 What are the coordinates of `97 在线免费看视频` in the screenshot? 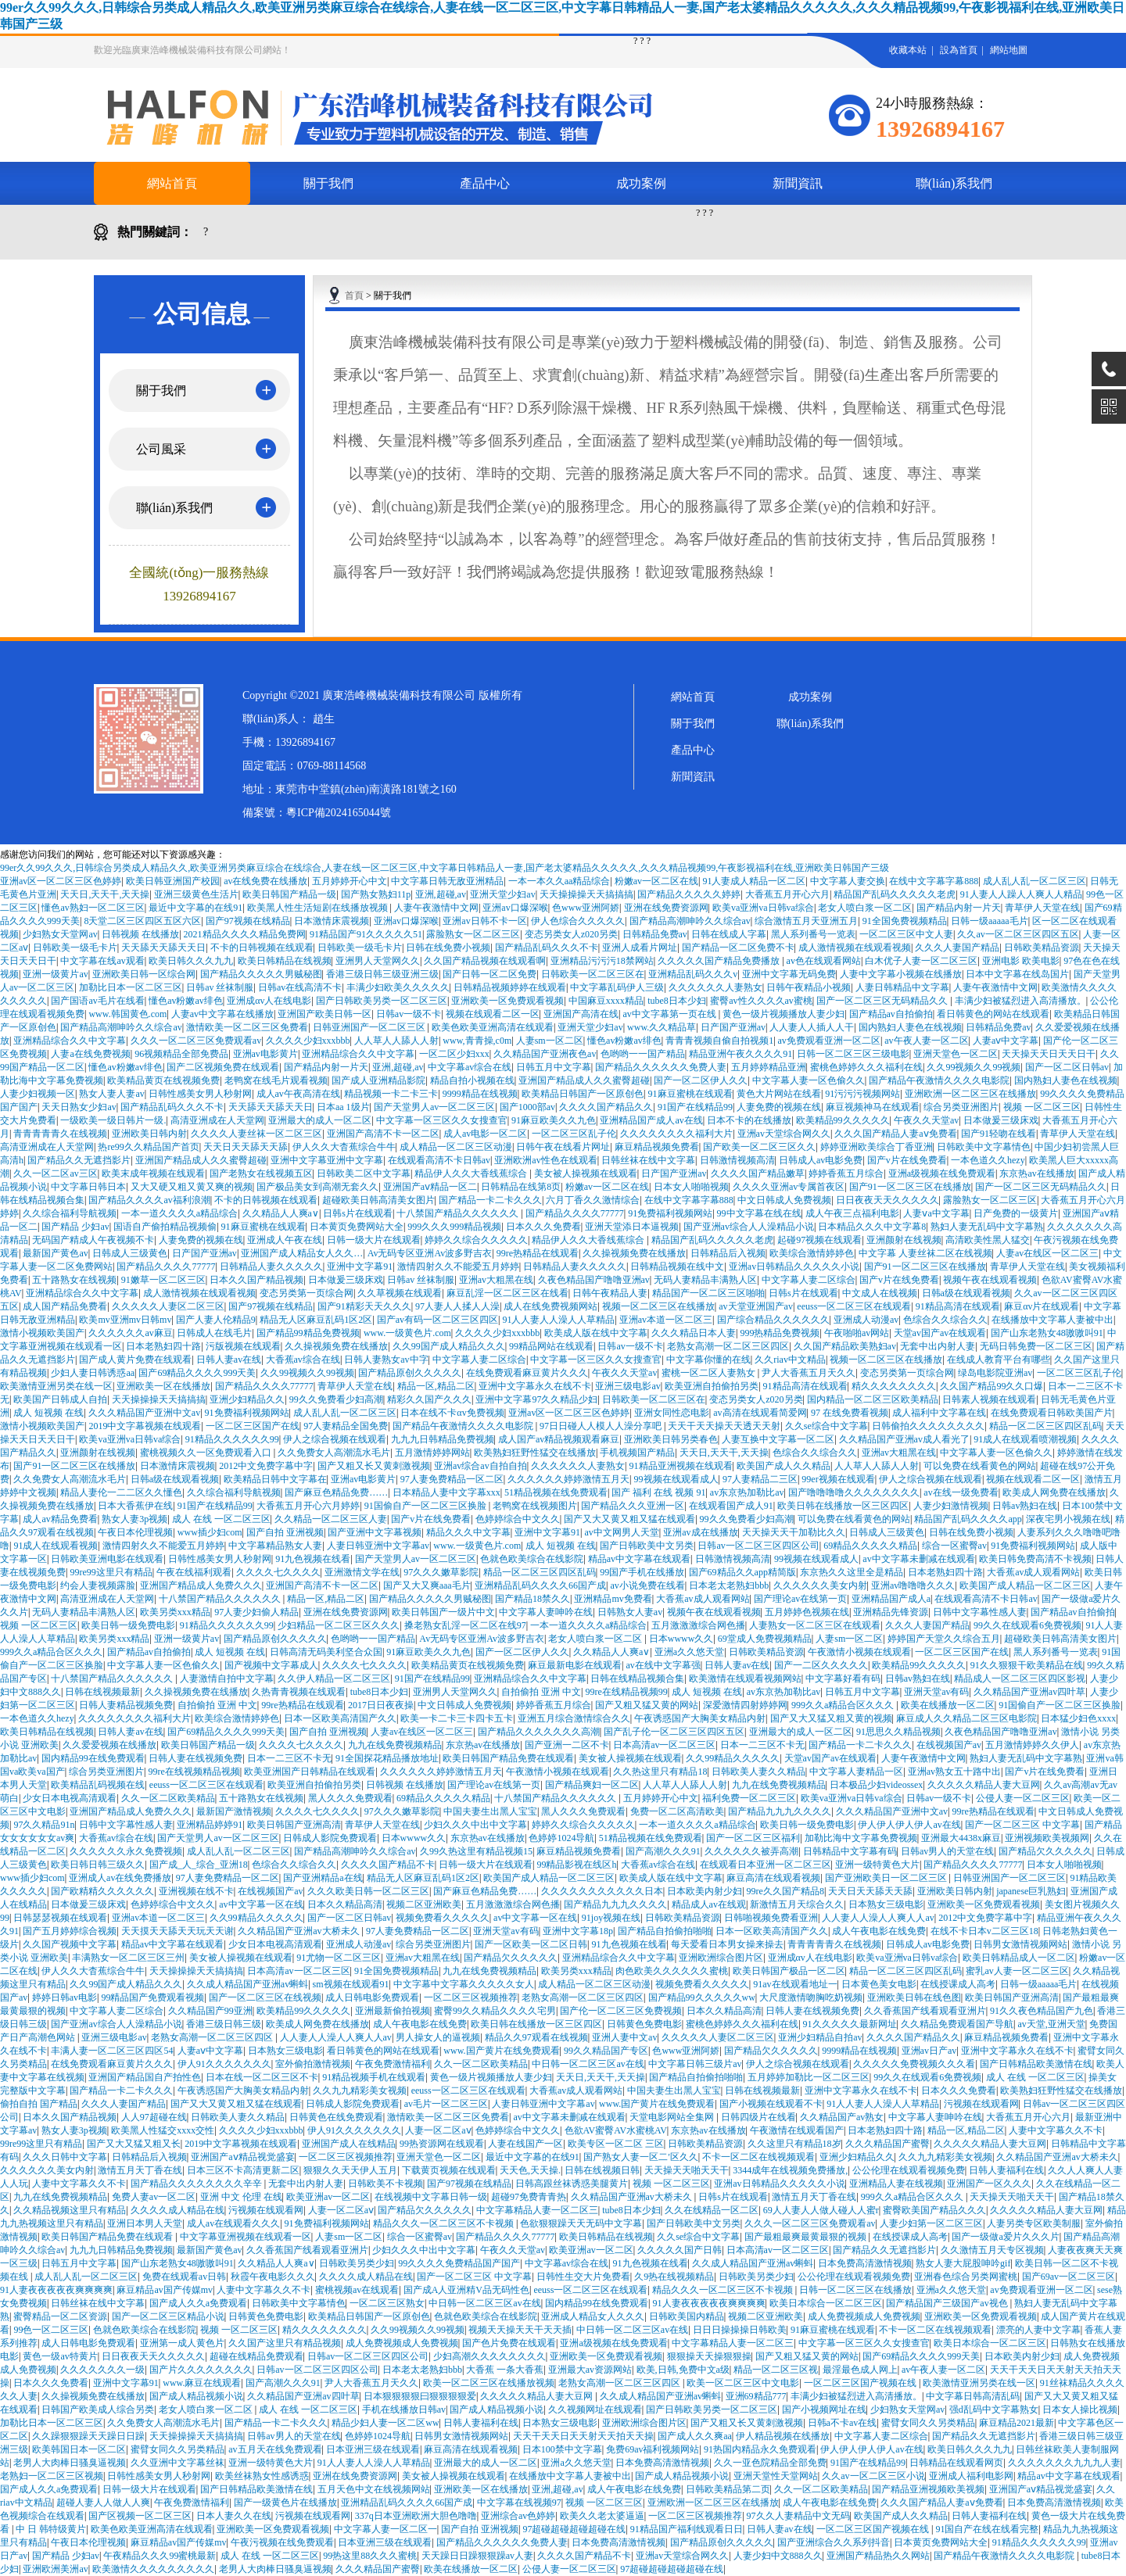 It's located at (849, 1412).